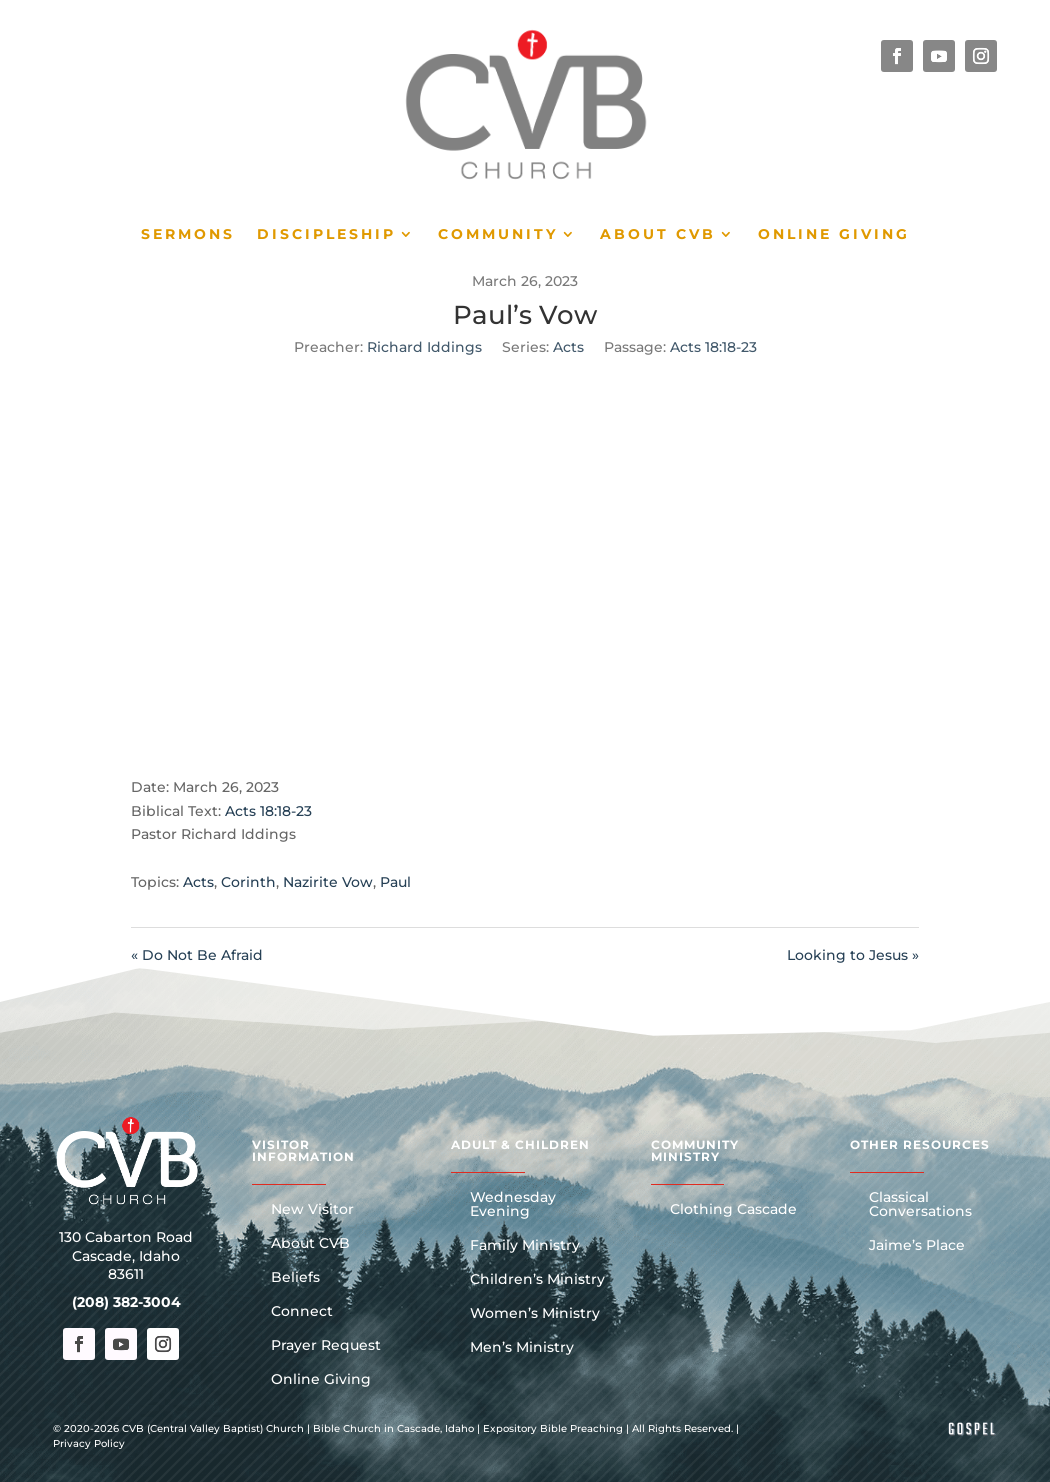 This screenshot has height=1482, width=1050. What do you see at coordinates (522, 1348) in the screenshot?
I see `Men’s Ministry` at bounding box center [522, 1348].